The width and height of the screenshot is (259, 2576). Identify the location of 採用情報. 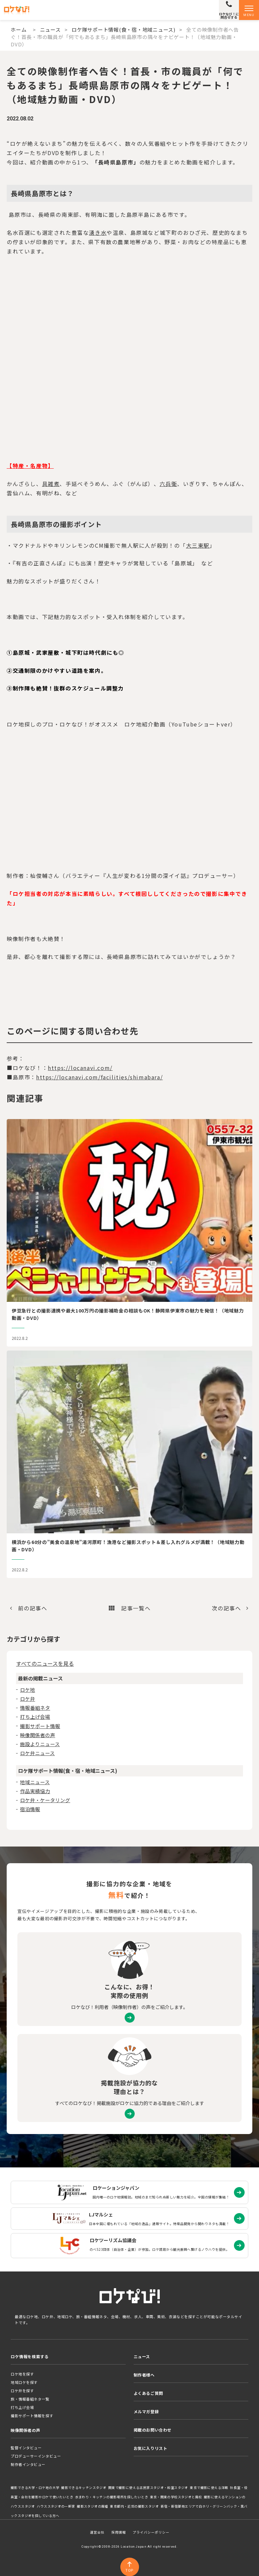
(118, 2532).